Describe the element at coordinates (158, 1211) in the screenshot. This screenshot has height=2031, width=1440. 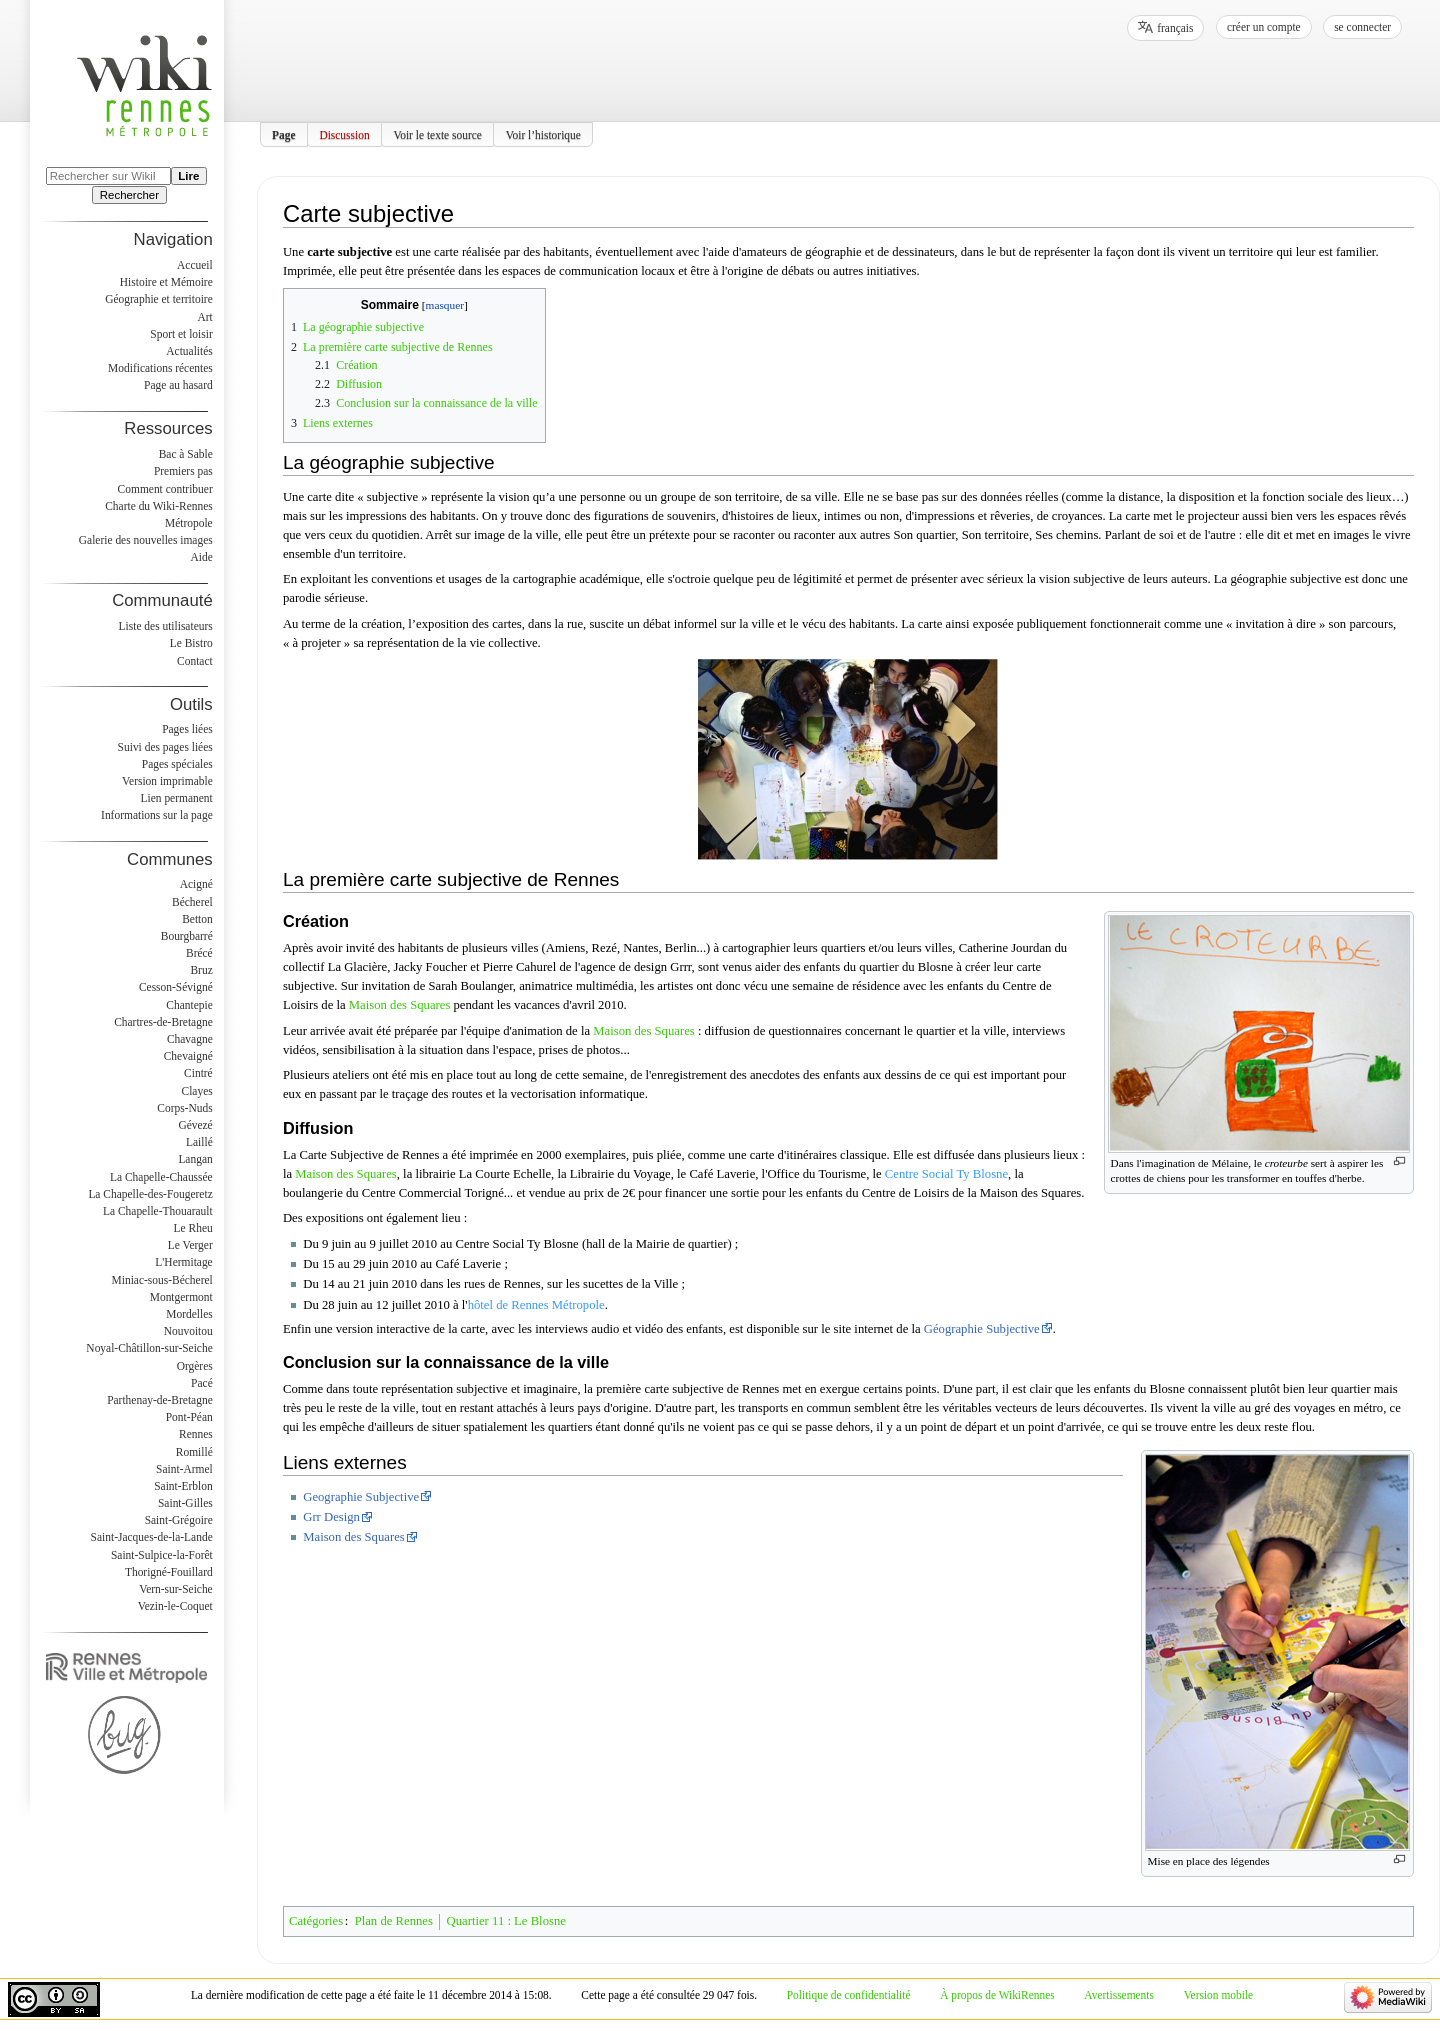
I see `La Chapelle-Thouarault` at that location.